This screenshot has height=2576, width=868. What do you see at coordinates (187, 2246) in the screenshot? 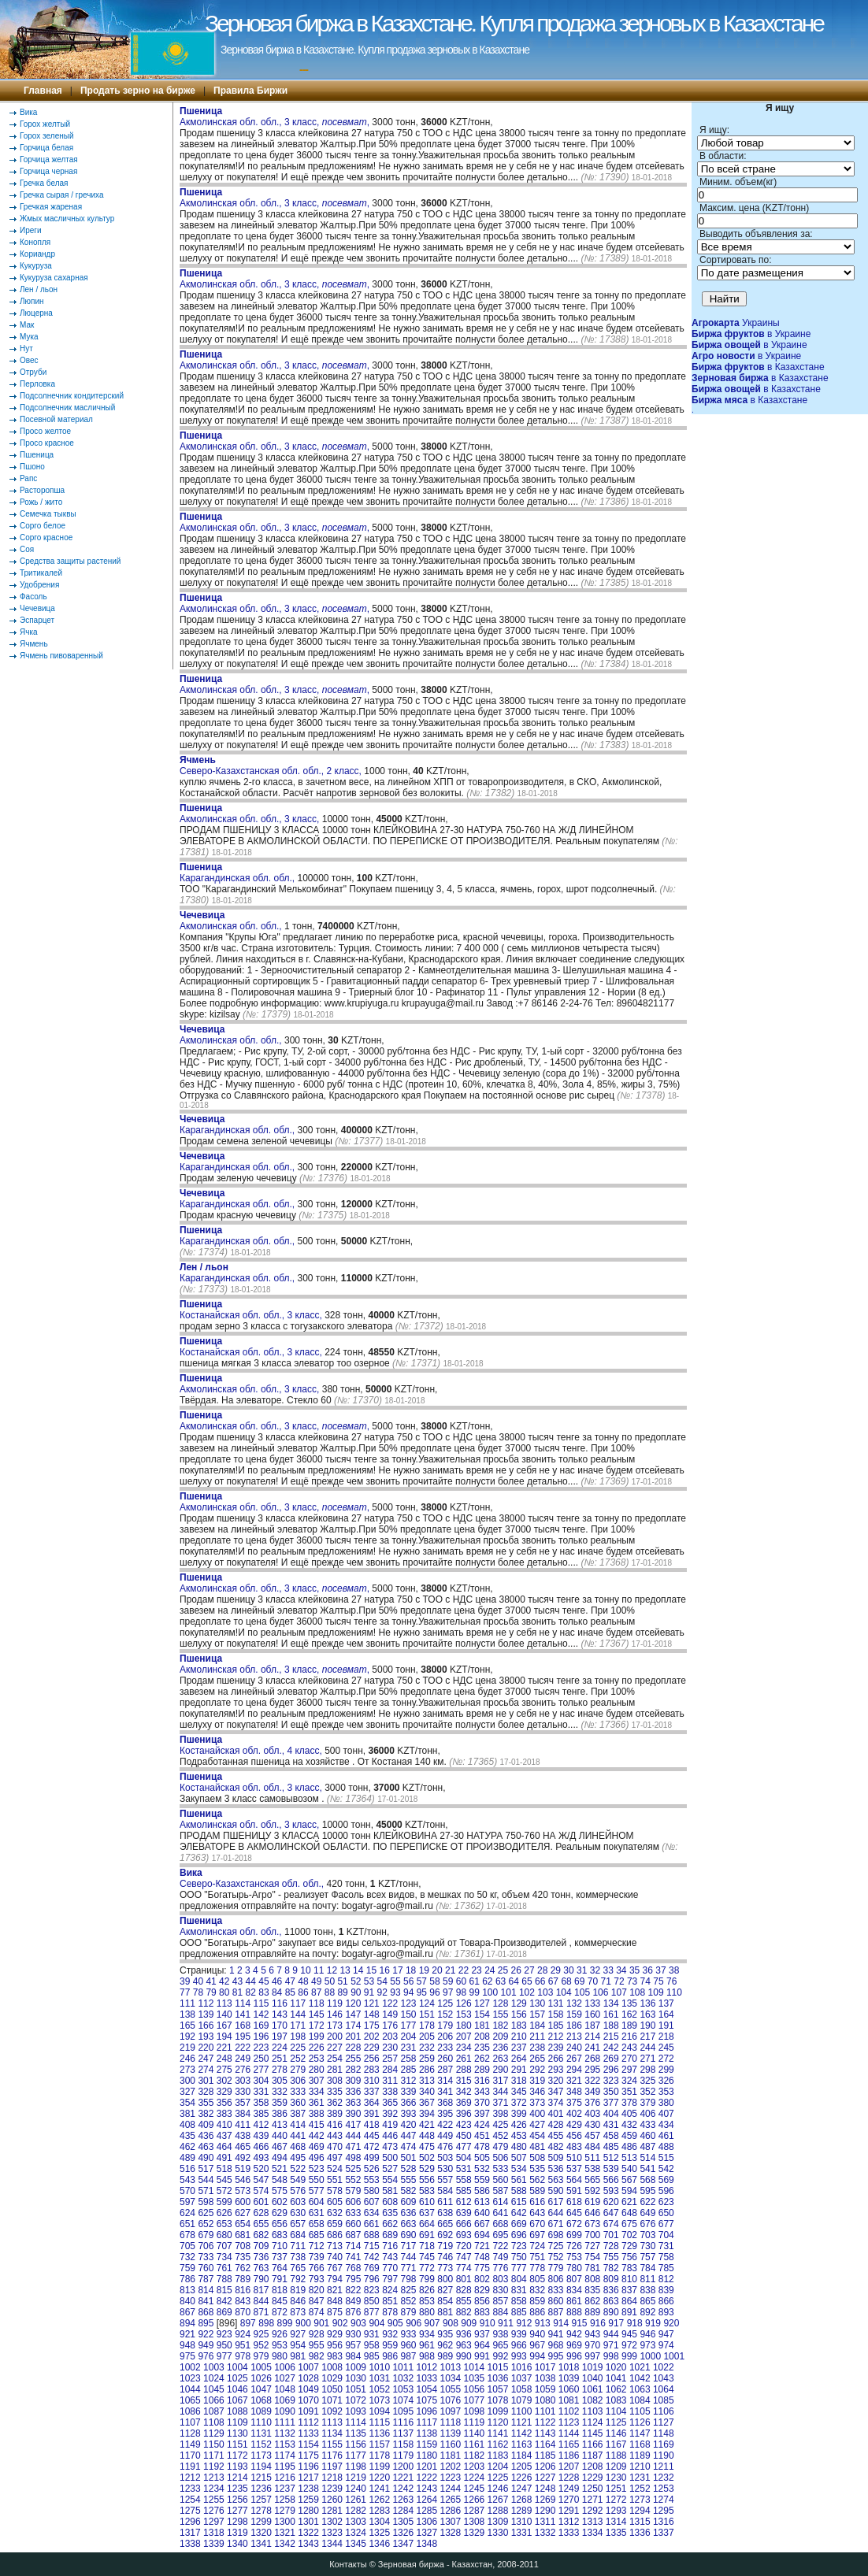
I see `705` at bounding box center [187, 2246].